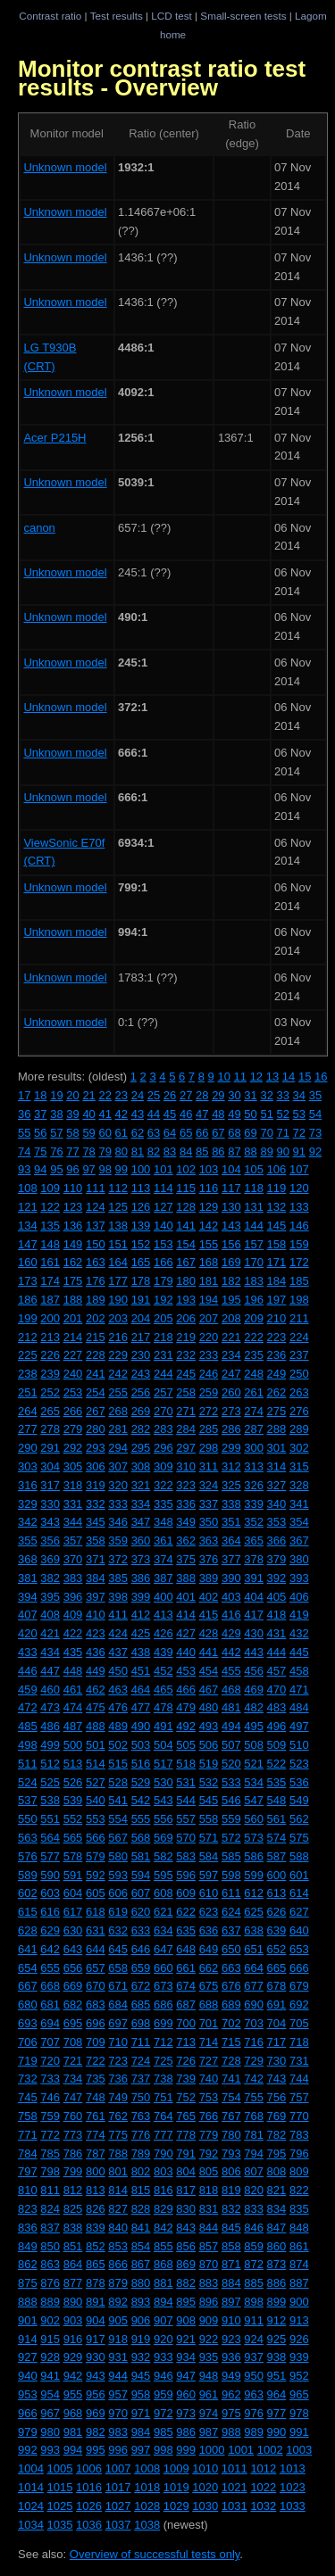 The image size is (335, 2576). Describe the element at coordinates (186, 1318) in the screenshot. I see `206` at that location.